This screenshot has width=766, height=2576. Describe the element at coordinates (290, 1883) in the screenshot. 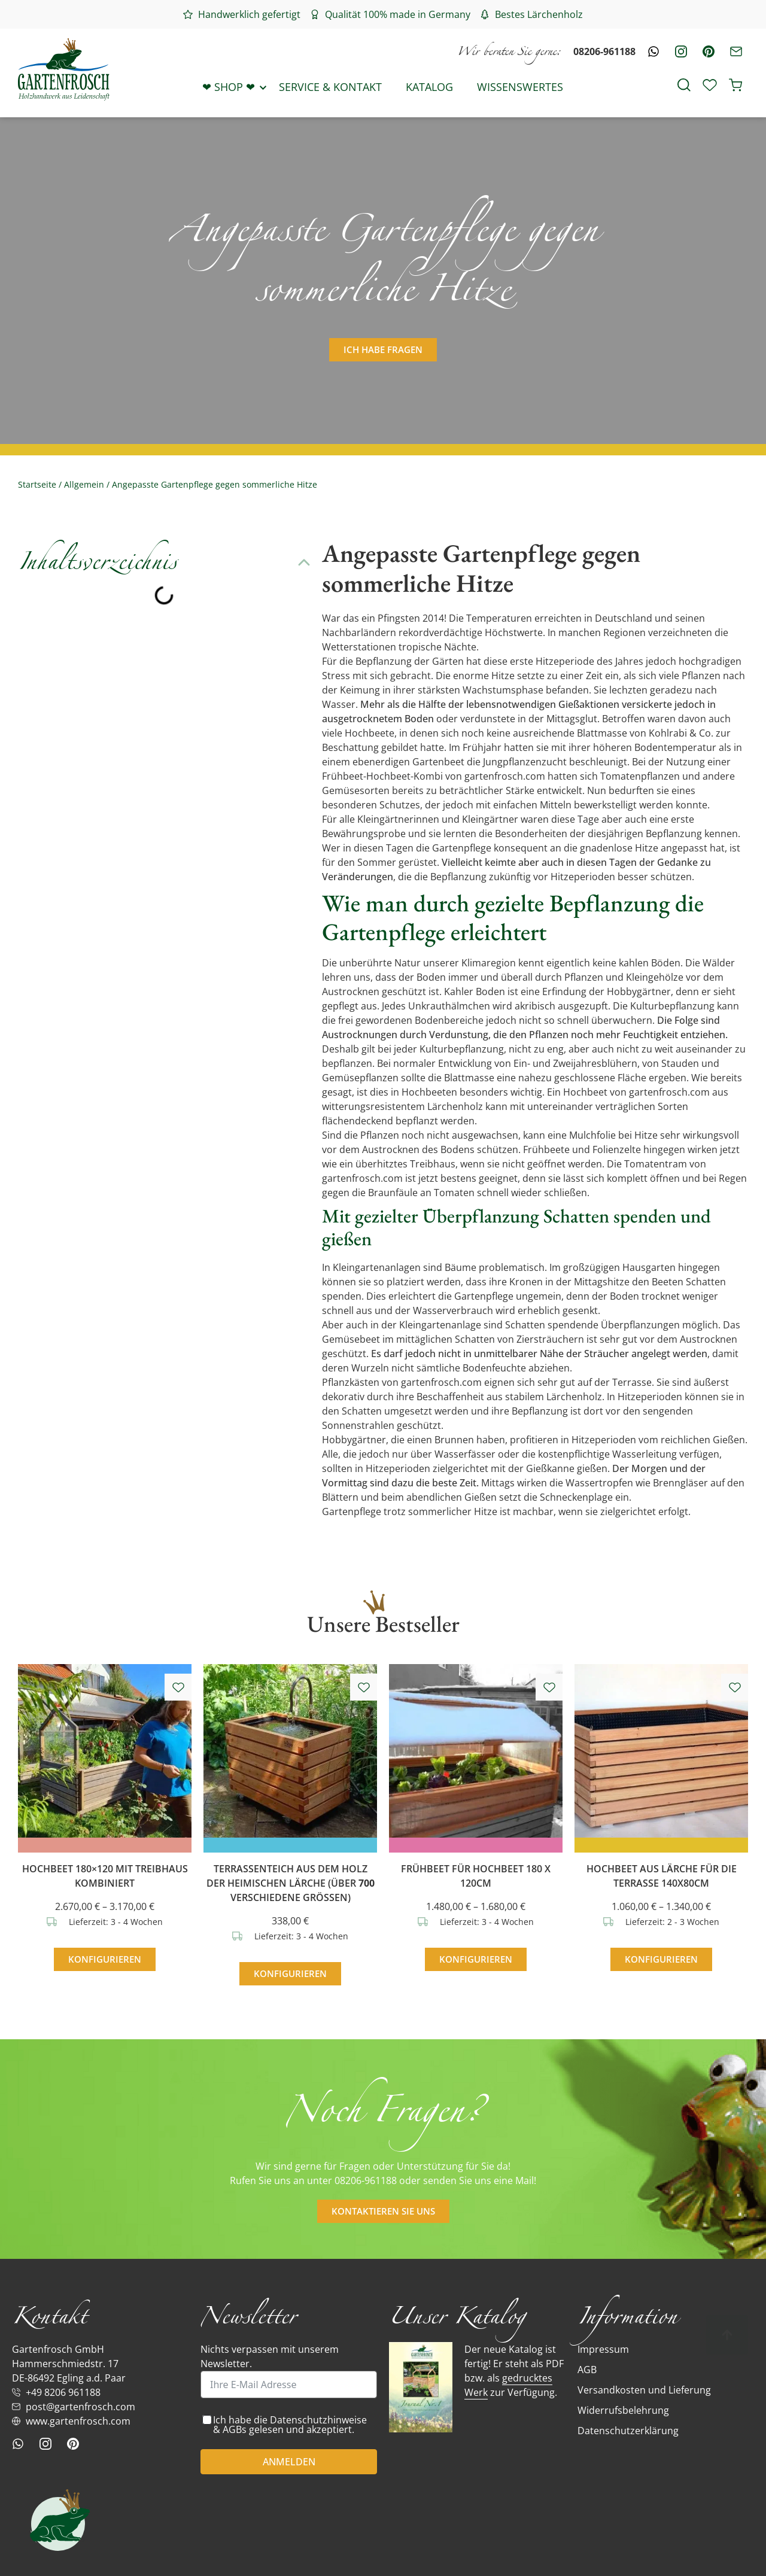

I see `Terrassenteich aus dem Holz der heimischen Lärche (über verschiedene Größen)` at that location.